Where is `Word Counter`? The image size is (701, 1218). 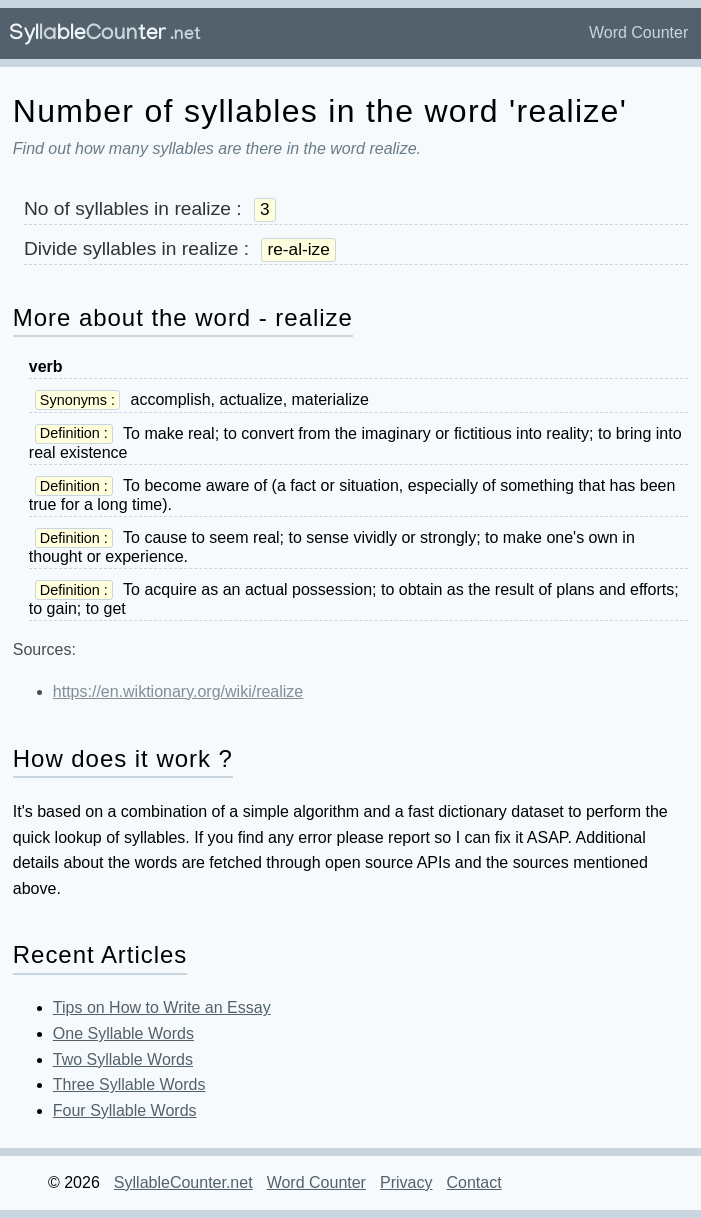 Word Counter is located at coordinates (638, 32).